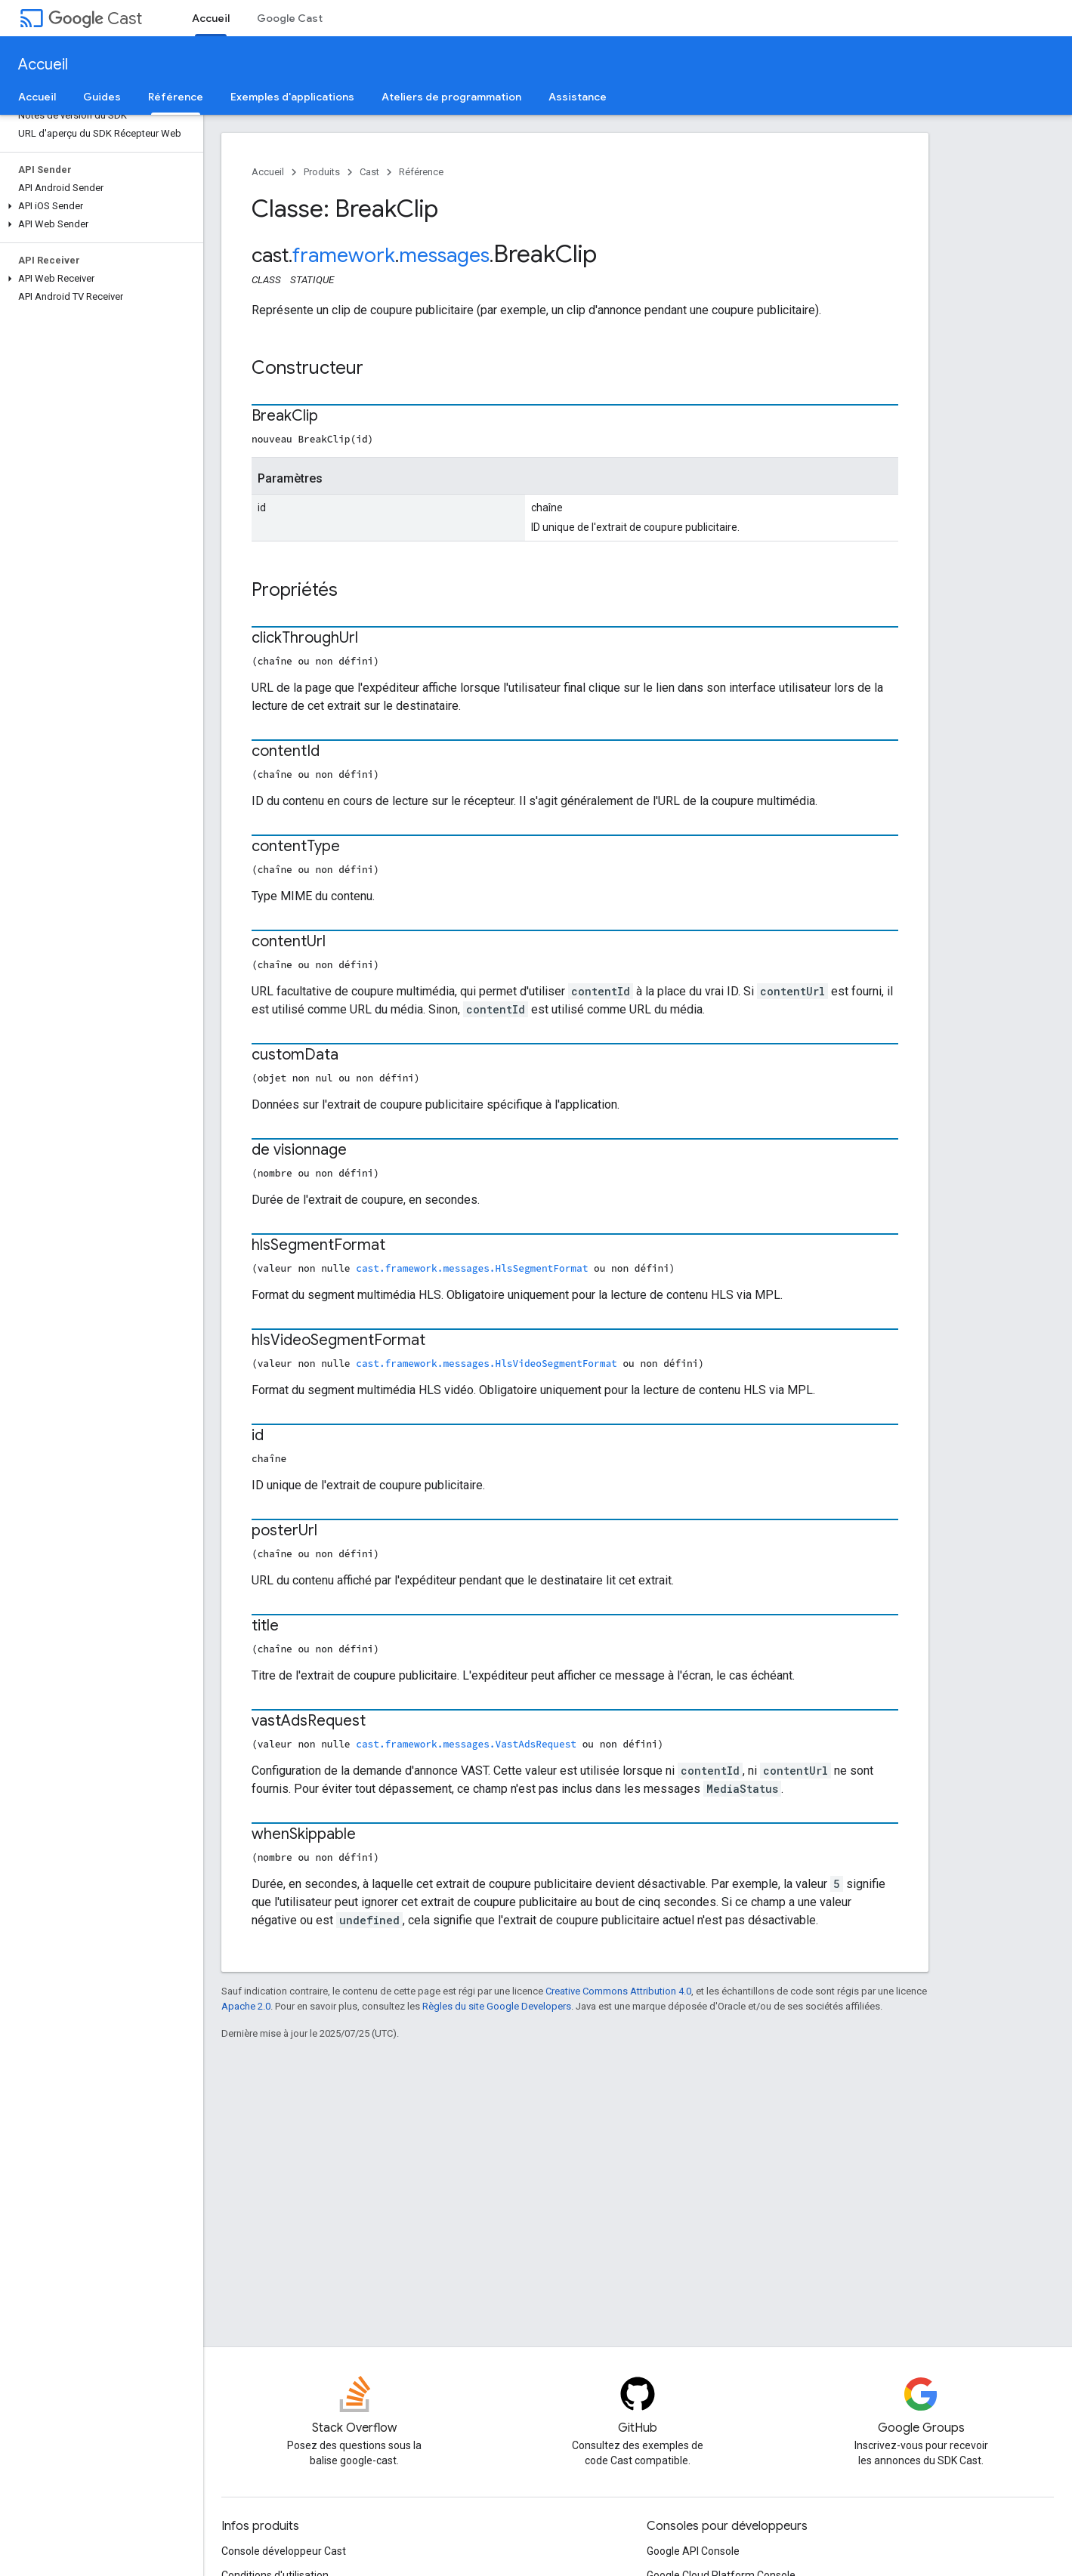  I want to click on Référence, so click(421, 171).